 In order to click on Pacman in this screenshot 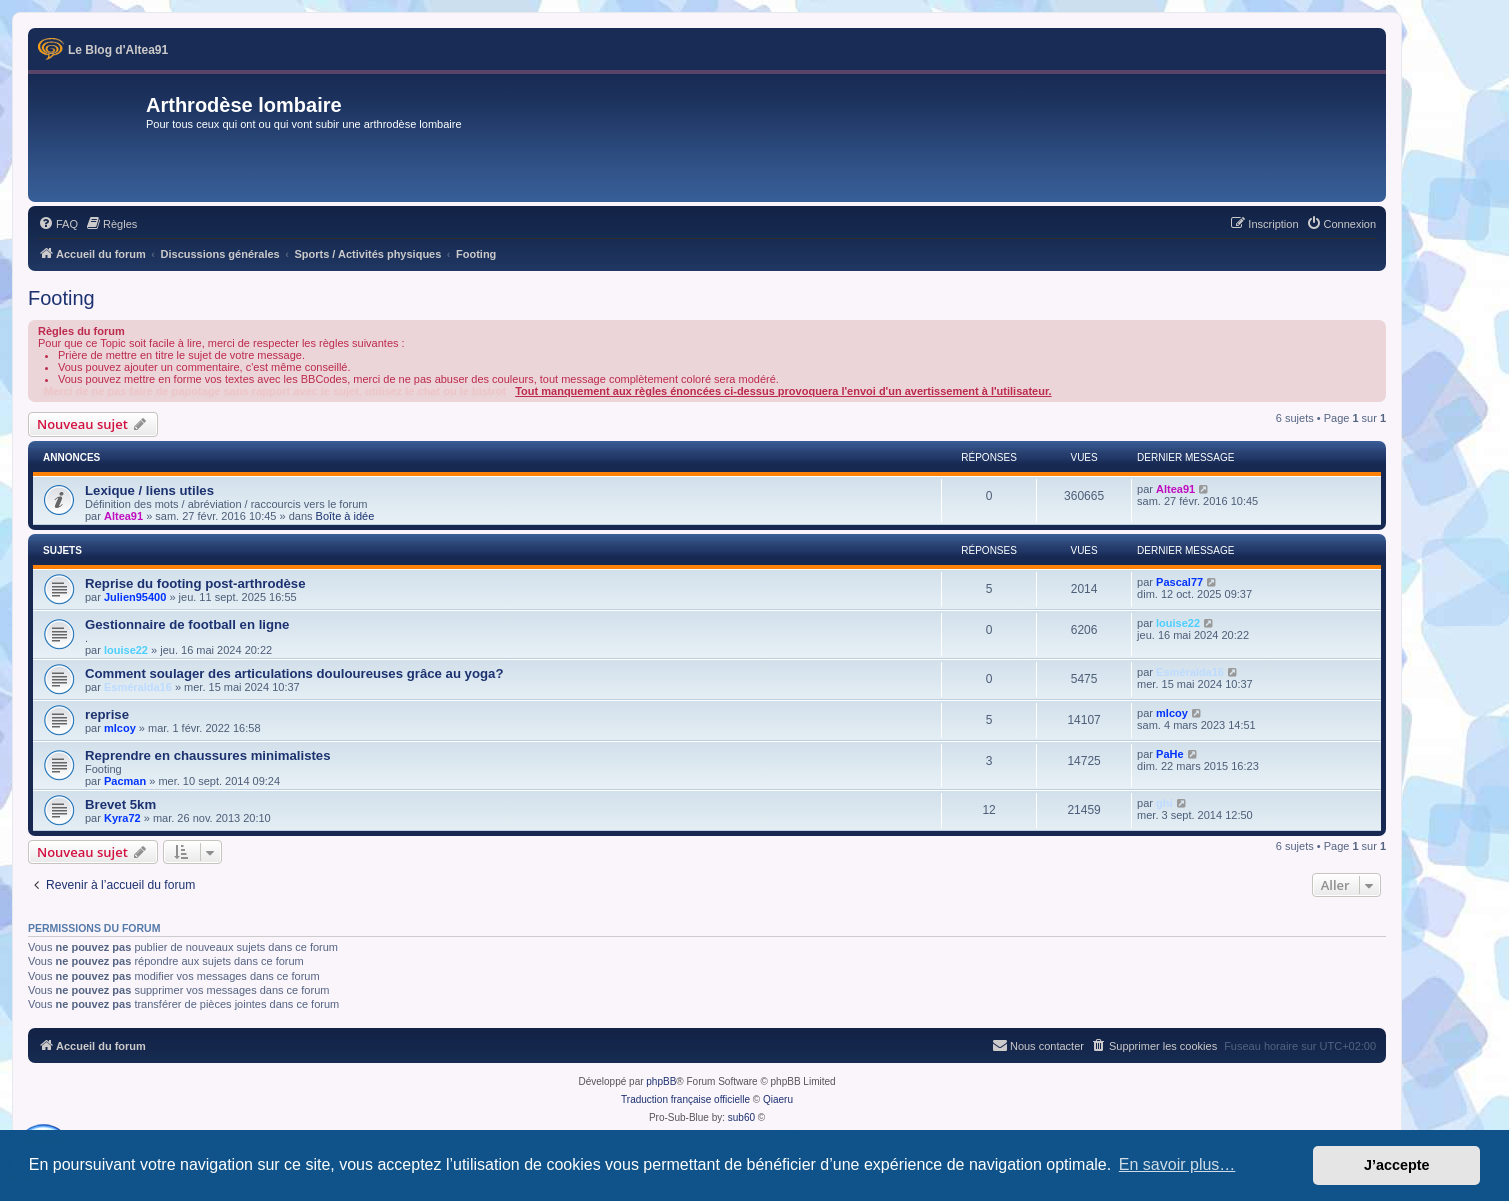, I will do `click(125, 781)`.